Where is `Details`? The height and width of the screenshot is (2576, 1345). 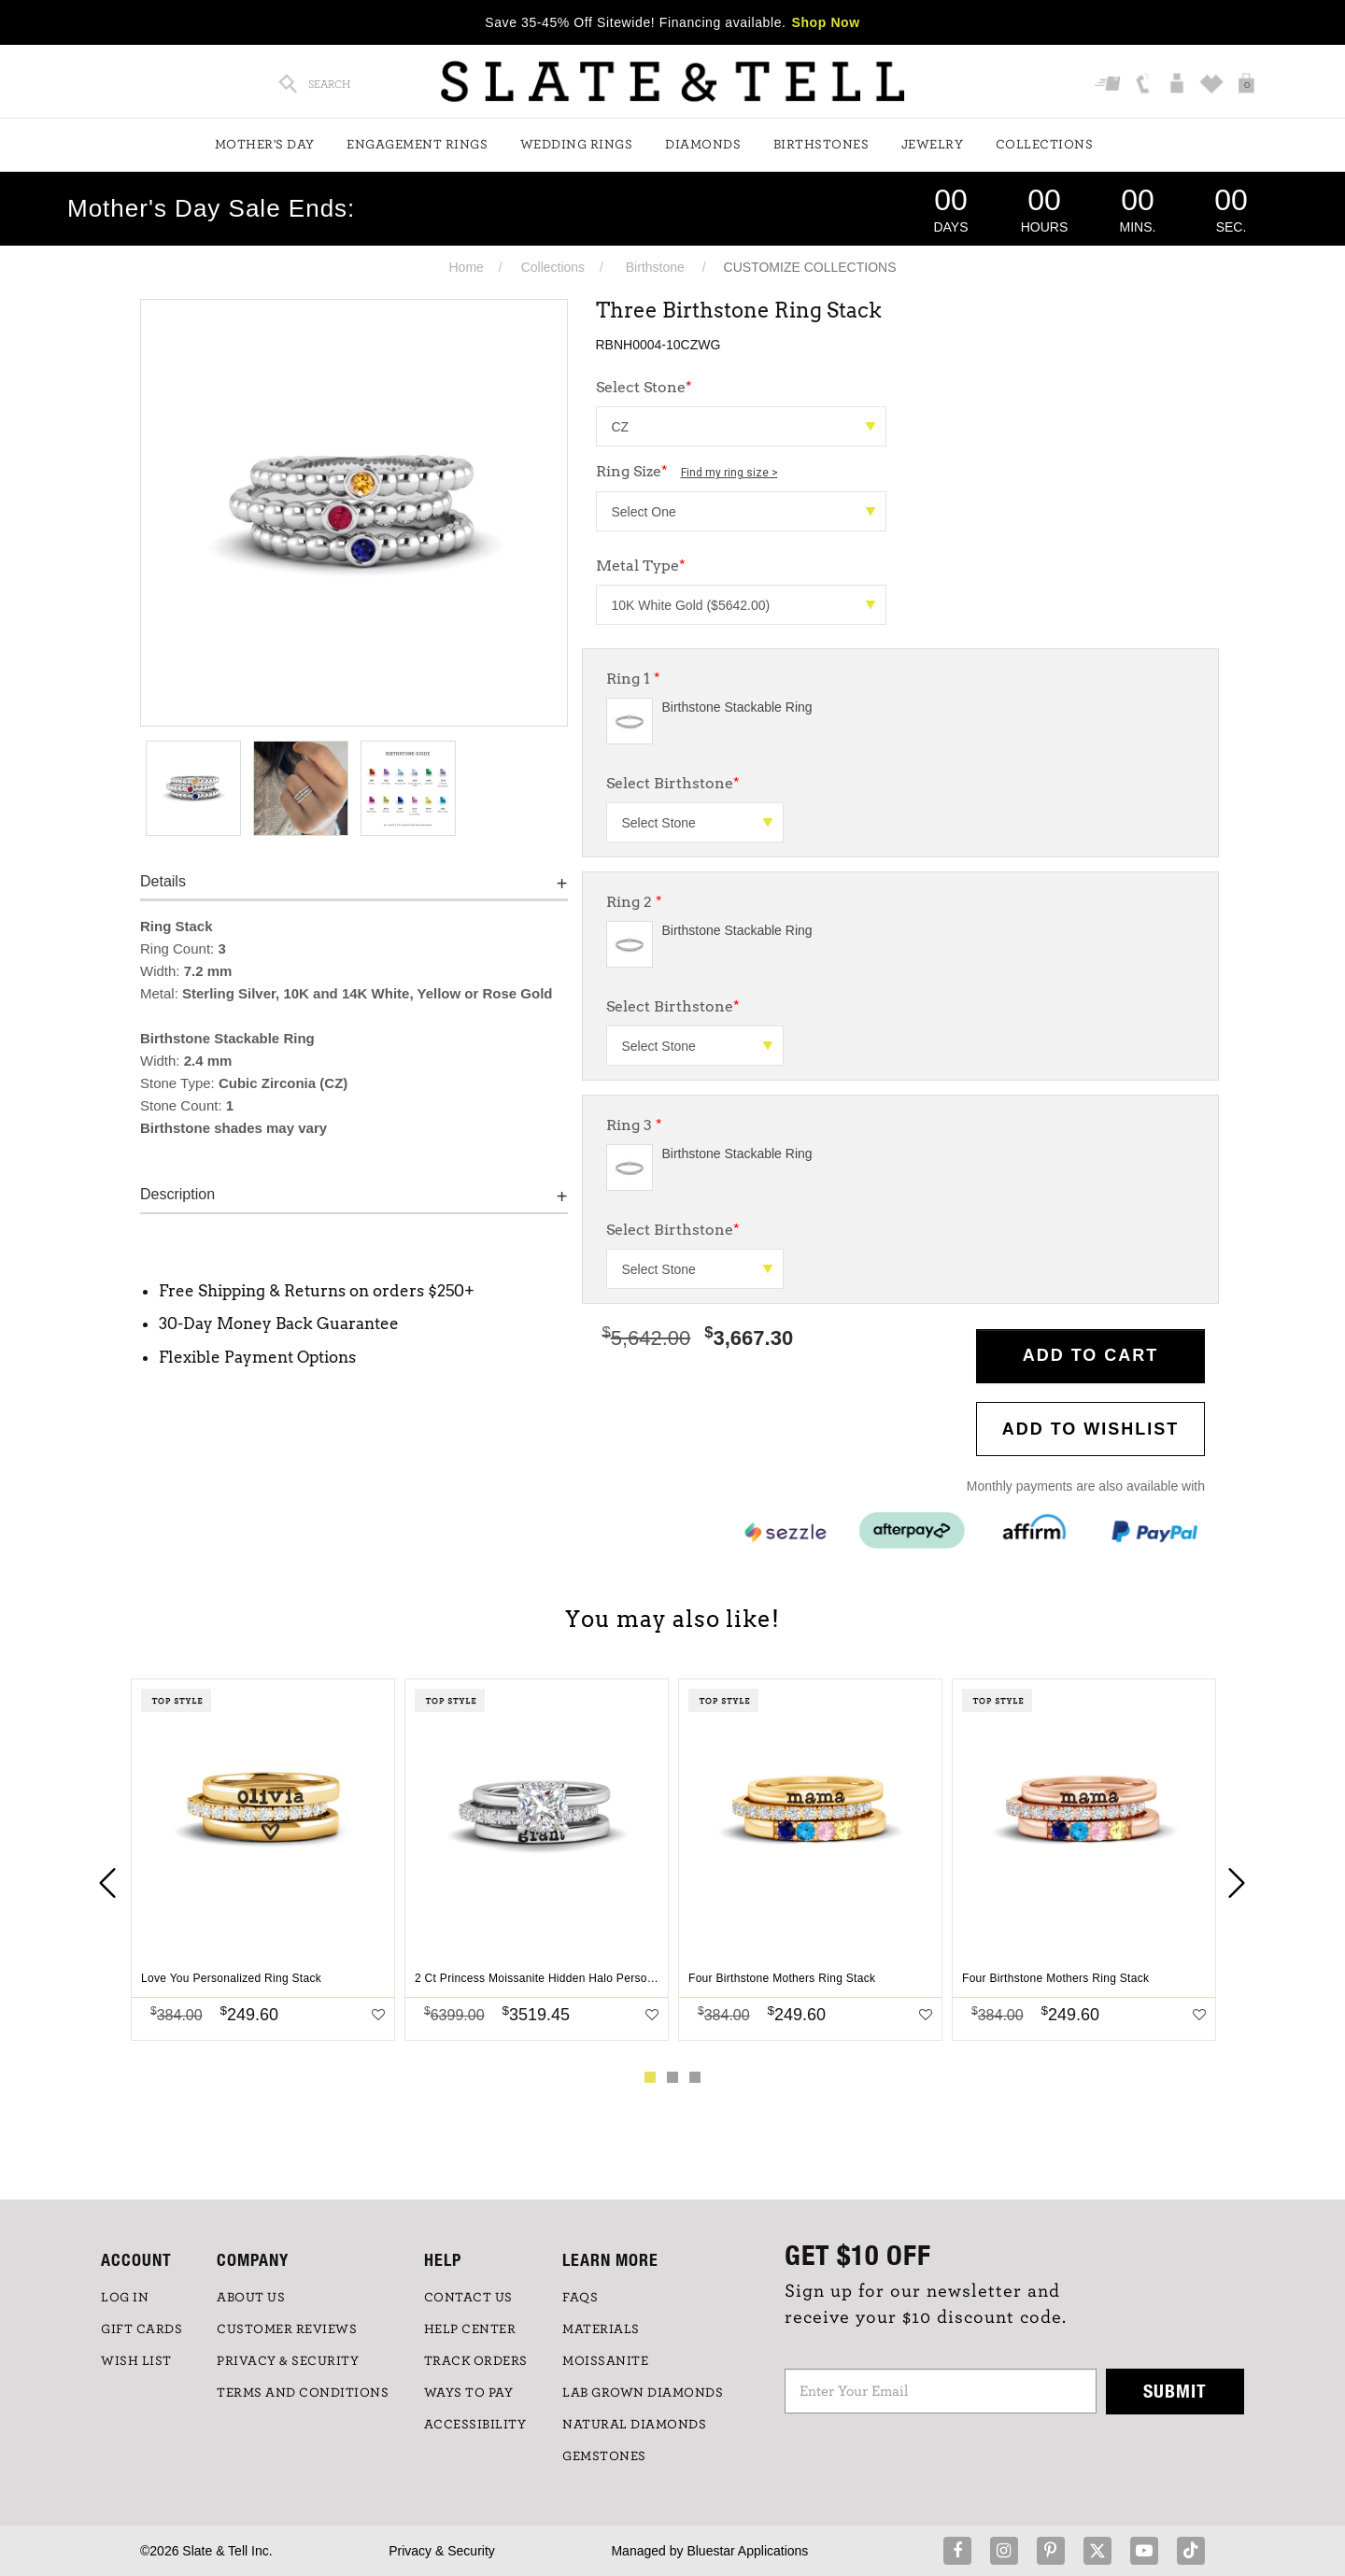 Details is located at coordinates (163, 881).